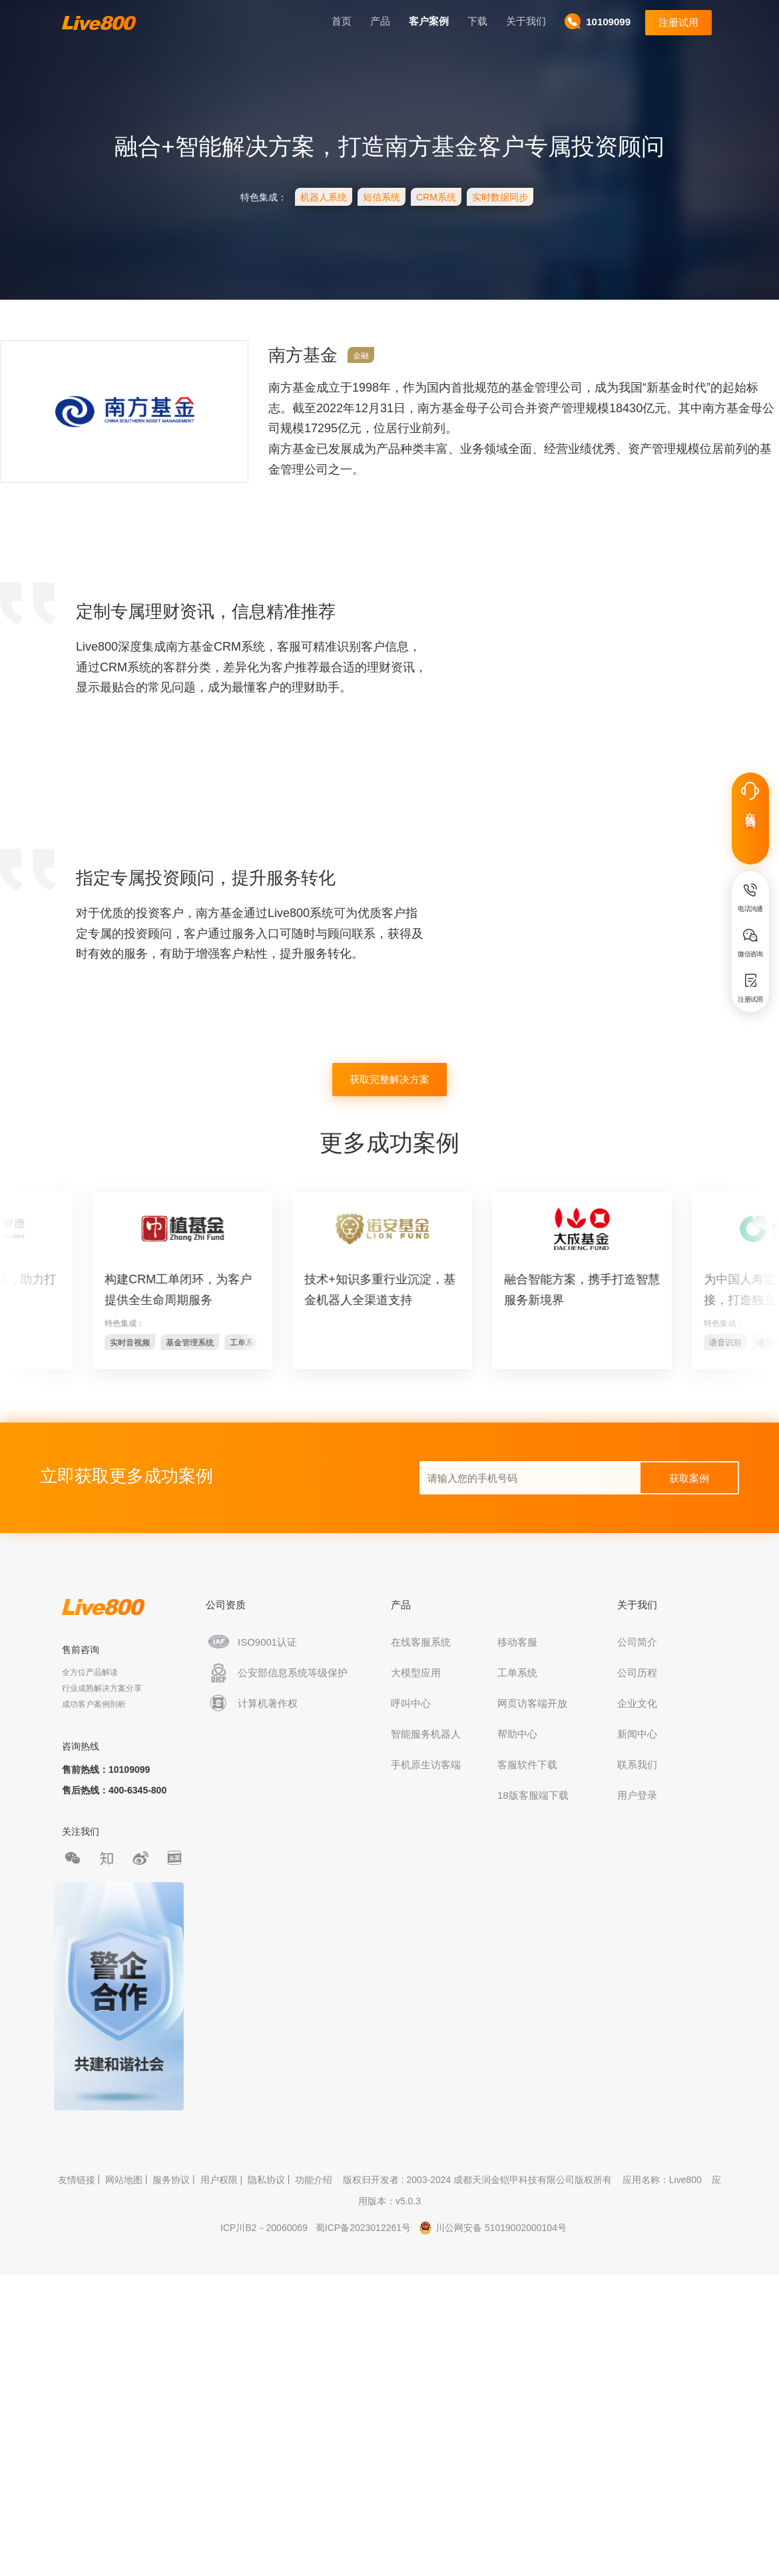  I want to click on 用户登录, so click(640, 1795).